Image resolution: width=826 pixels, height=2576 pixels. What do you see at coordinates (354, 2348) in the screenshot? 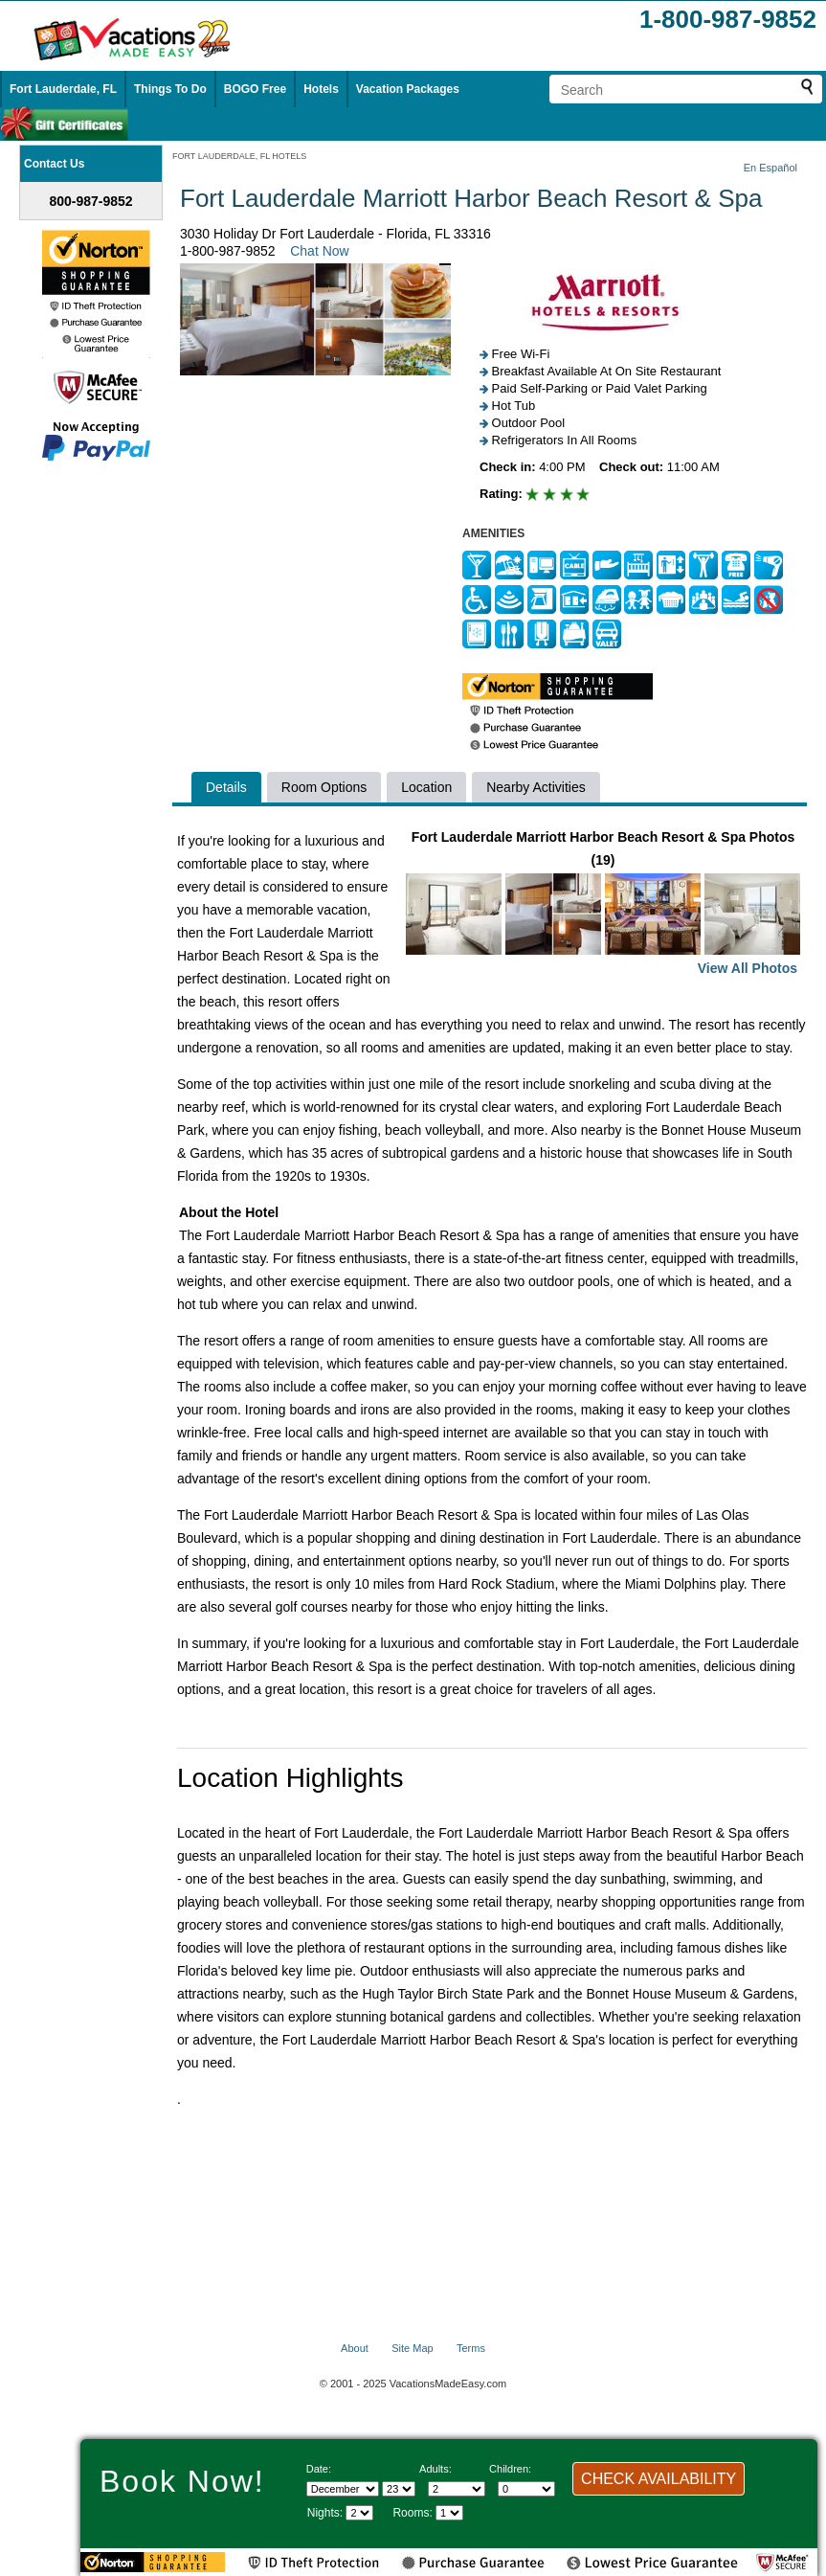
I see `About` at bounding box center [354, 2348].